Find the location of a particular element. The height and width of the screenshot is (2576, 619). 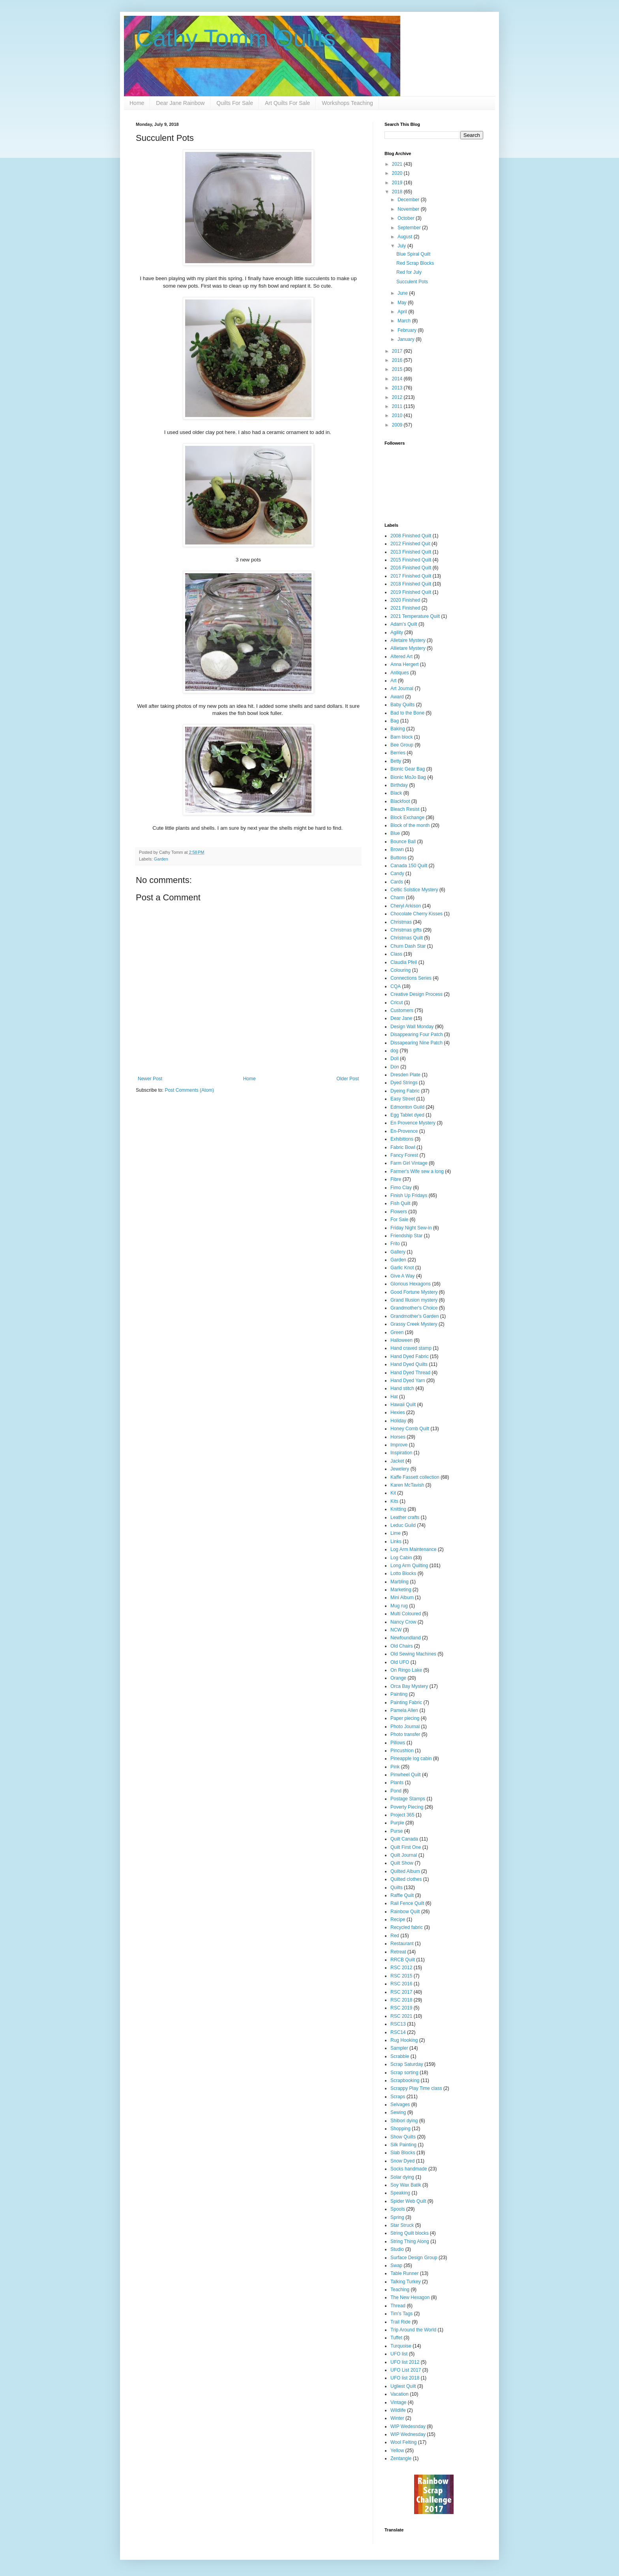

2017 Finished Quilt is located at coordinates (410, 576).